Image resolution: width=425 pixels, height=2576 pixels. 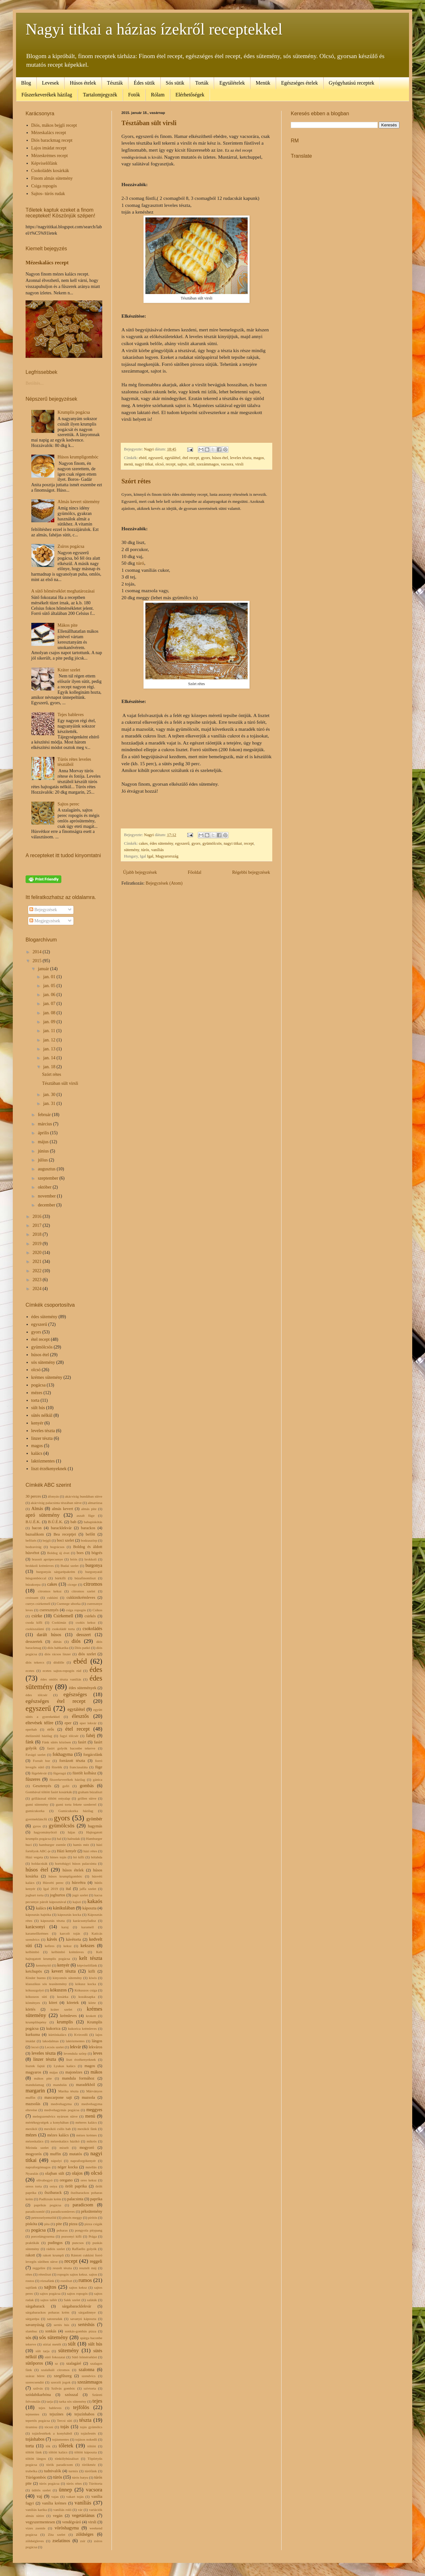 What do you see at coordinates (52, 2471) in the screenshot?
I see `tudnivalók` at bounding box center [52, 2471].